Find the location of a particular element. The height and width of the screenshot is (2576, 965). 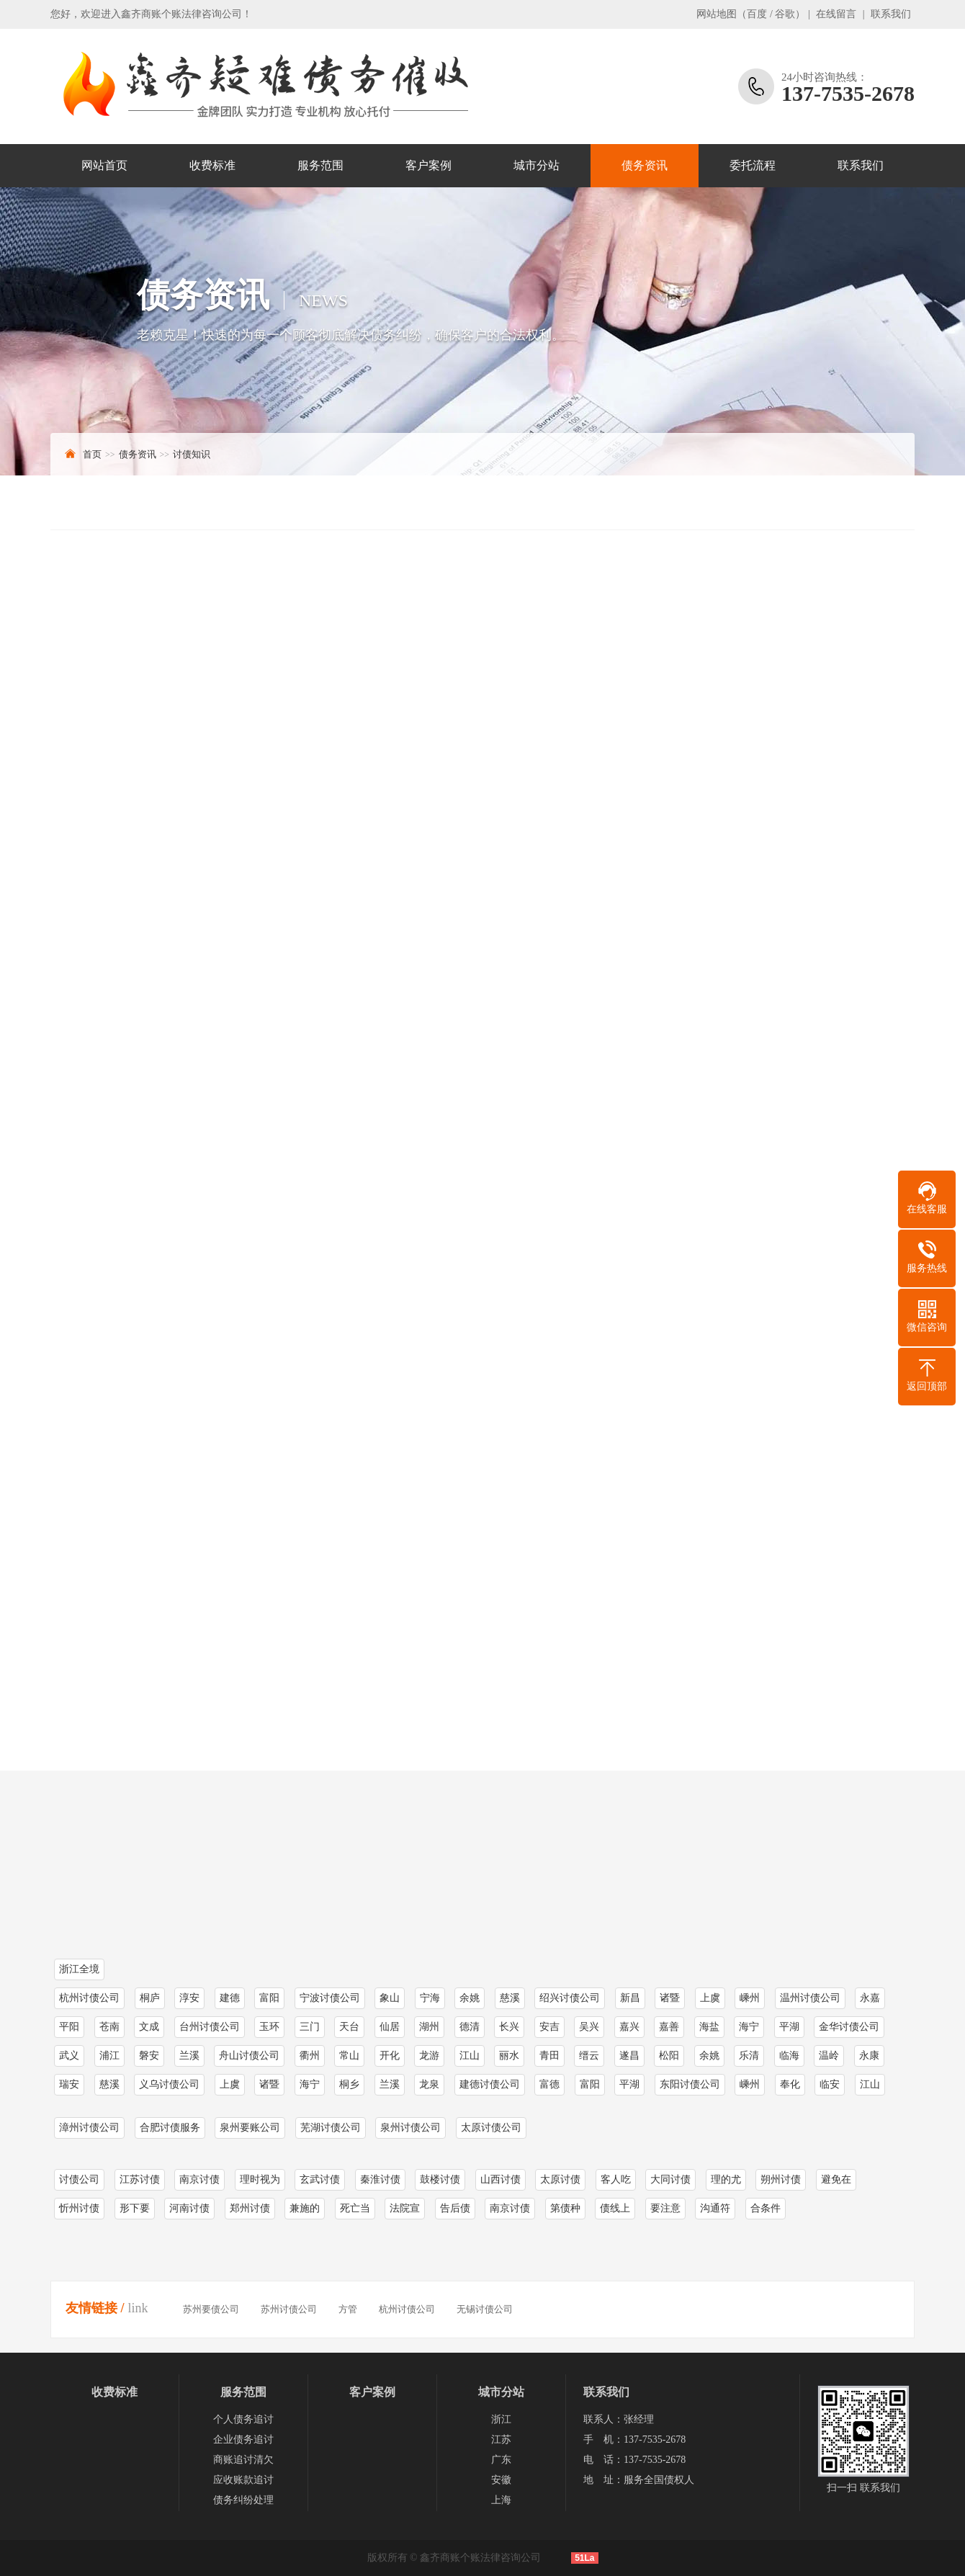

城市分站 is located at coordinates (536, 165).